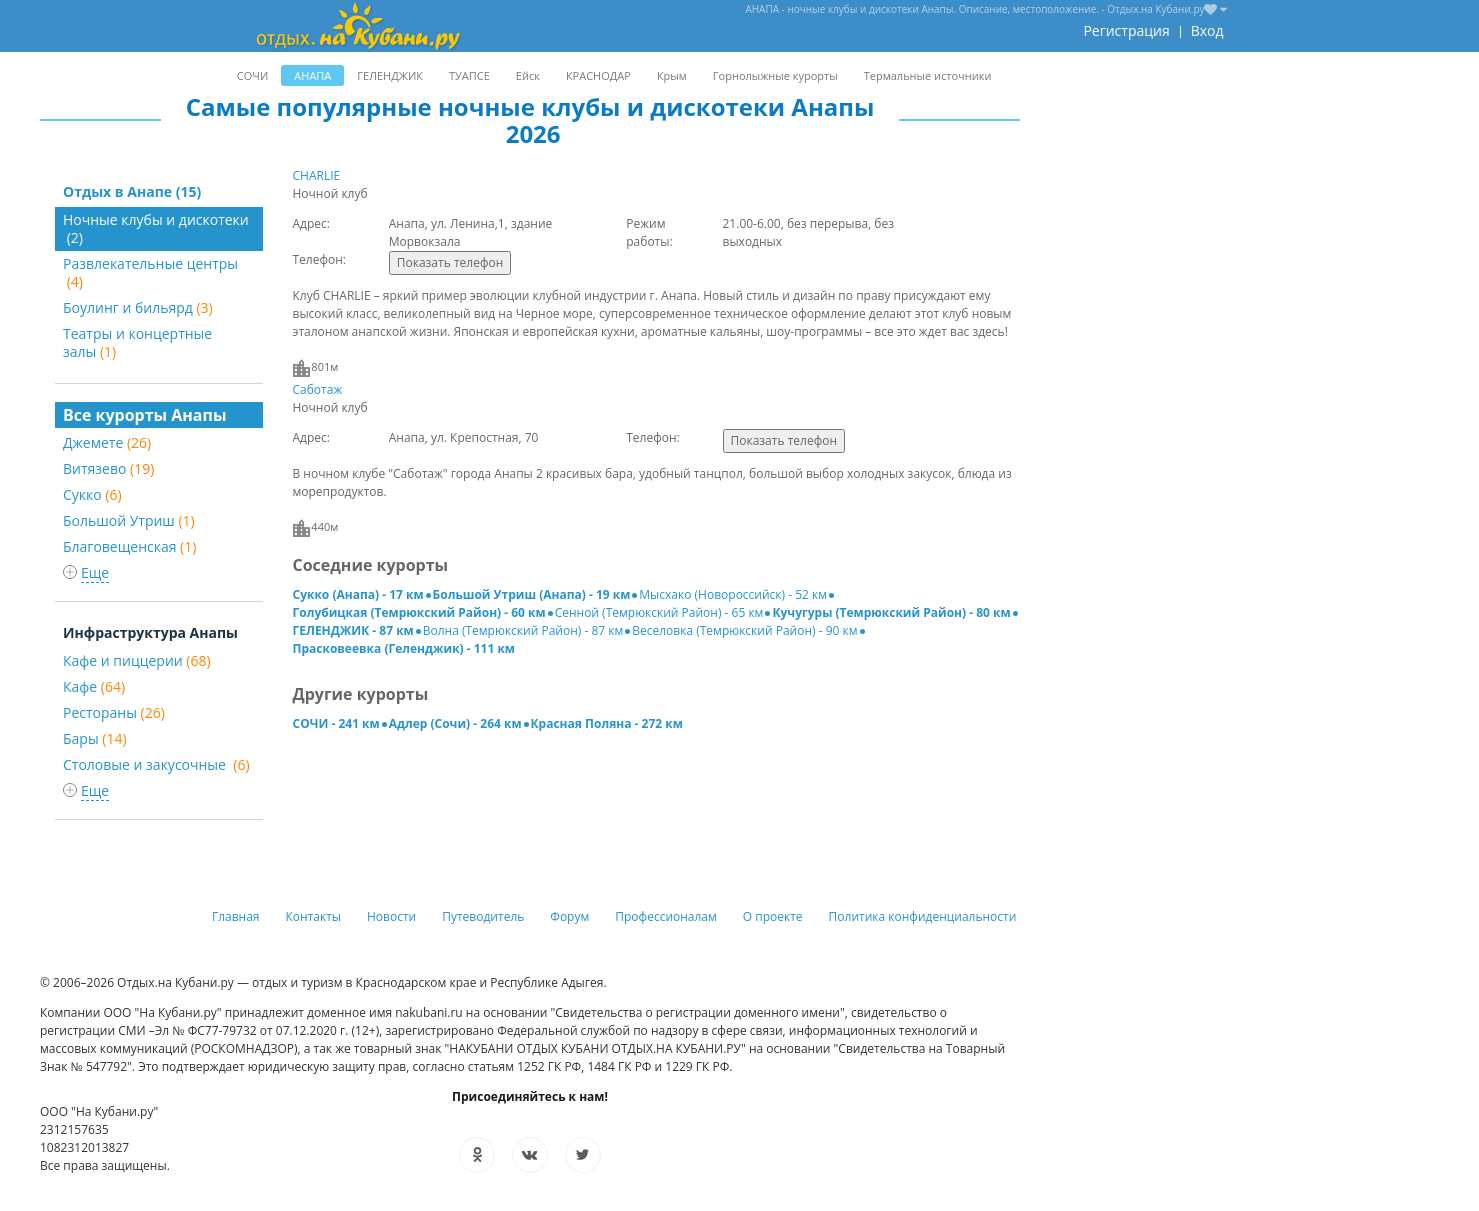  Describe the element at coordinates (390, 75) in the screenshot. I see `ГЕЛЕНДЖИК` at that location.